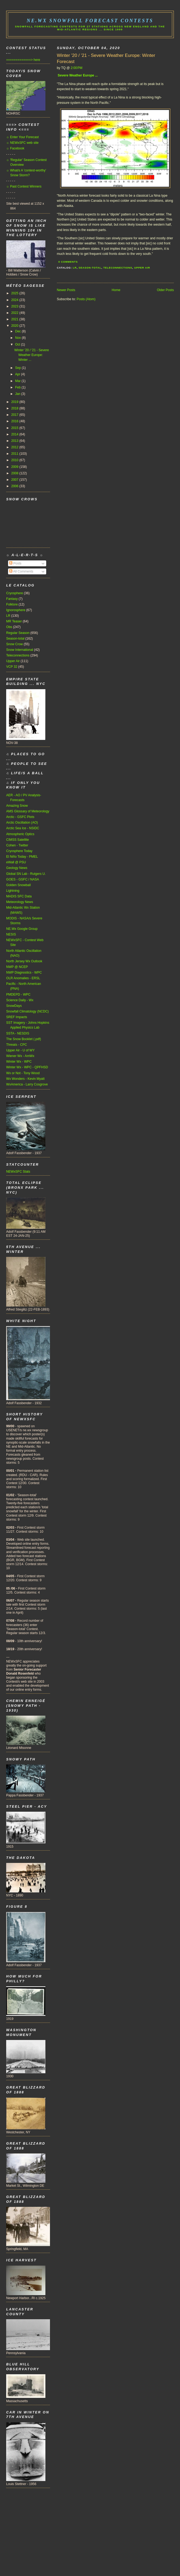  Describe the element at coordinates (117, 267) in the screenshot. I see `Teleconnections` at that location.